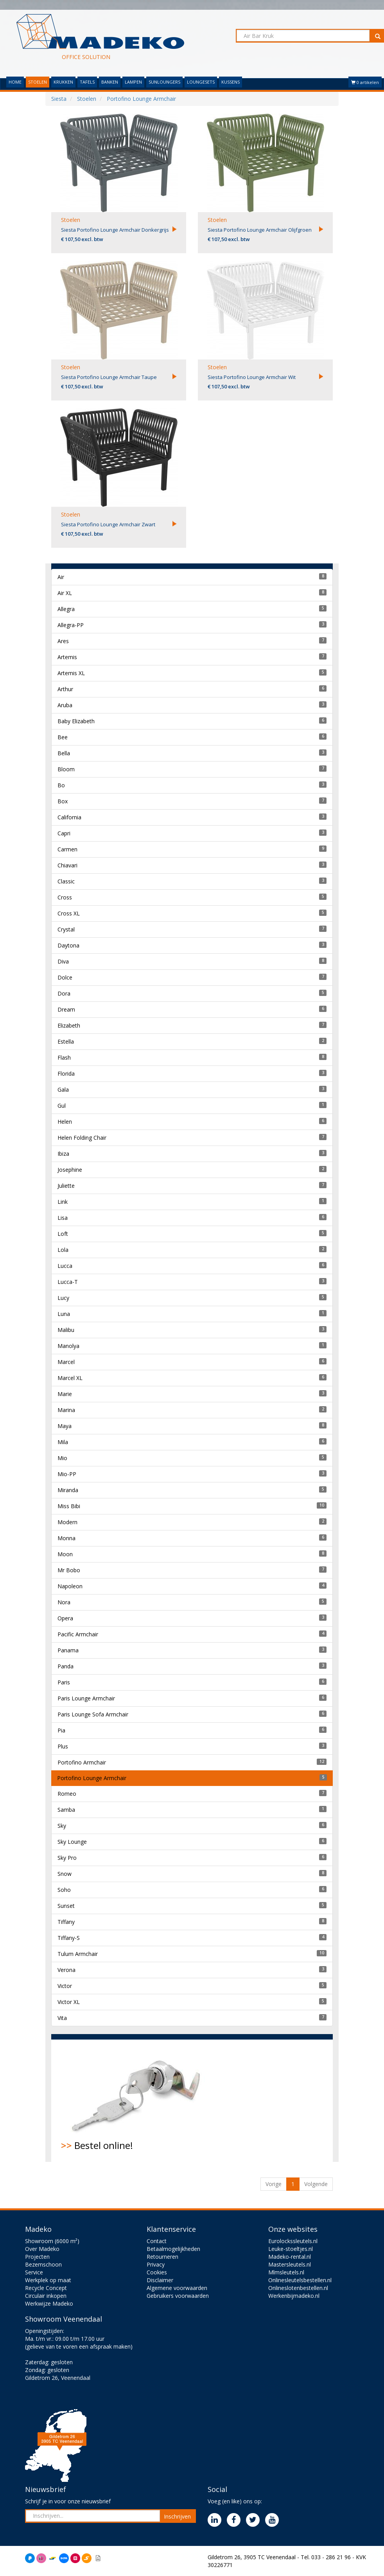 The image size is (384, 2576). I want to click on Air XL, so click(64, 593).